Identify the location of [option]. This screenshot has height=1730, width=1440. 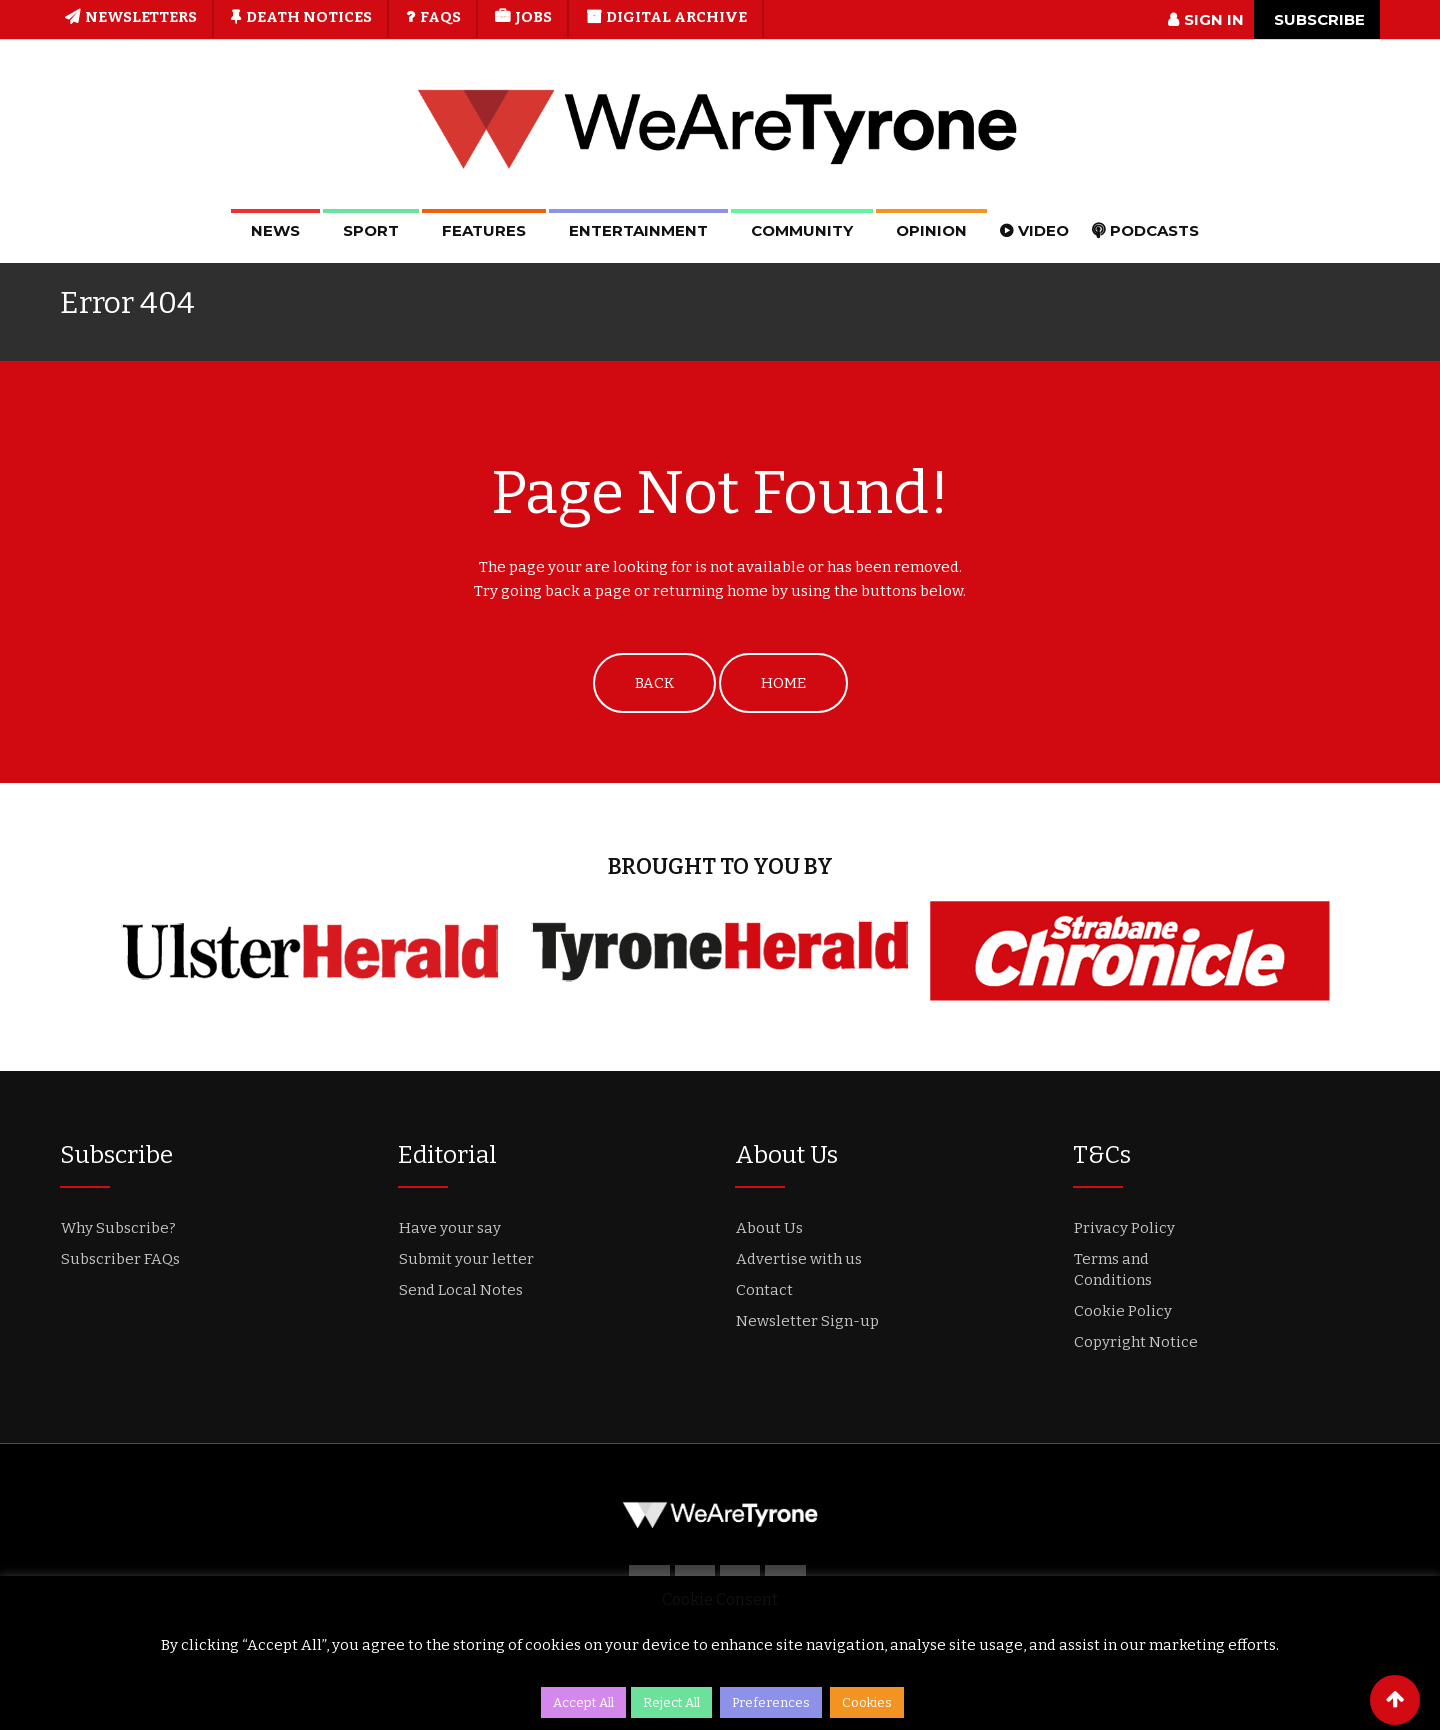
(310, 951).